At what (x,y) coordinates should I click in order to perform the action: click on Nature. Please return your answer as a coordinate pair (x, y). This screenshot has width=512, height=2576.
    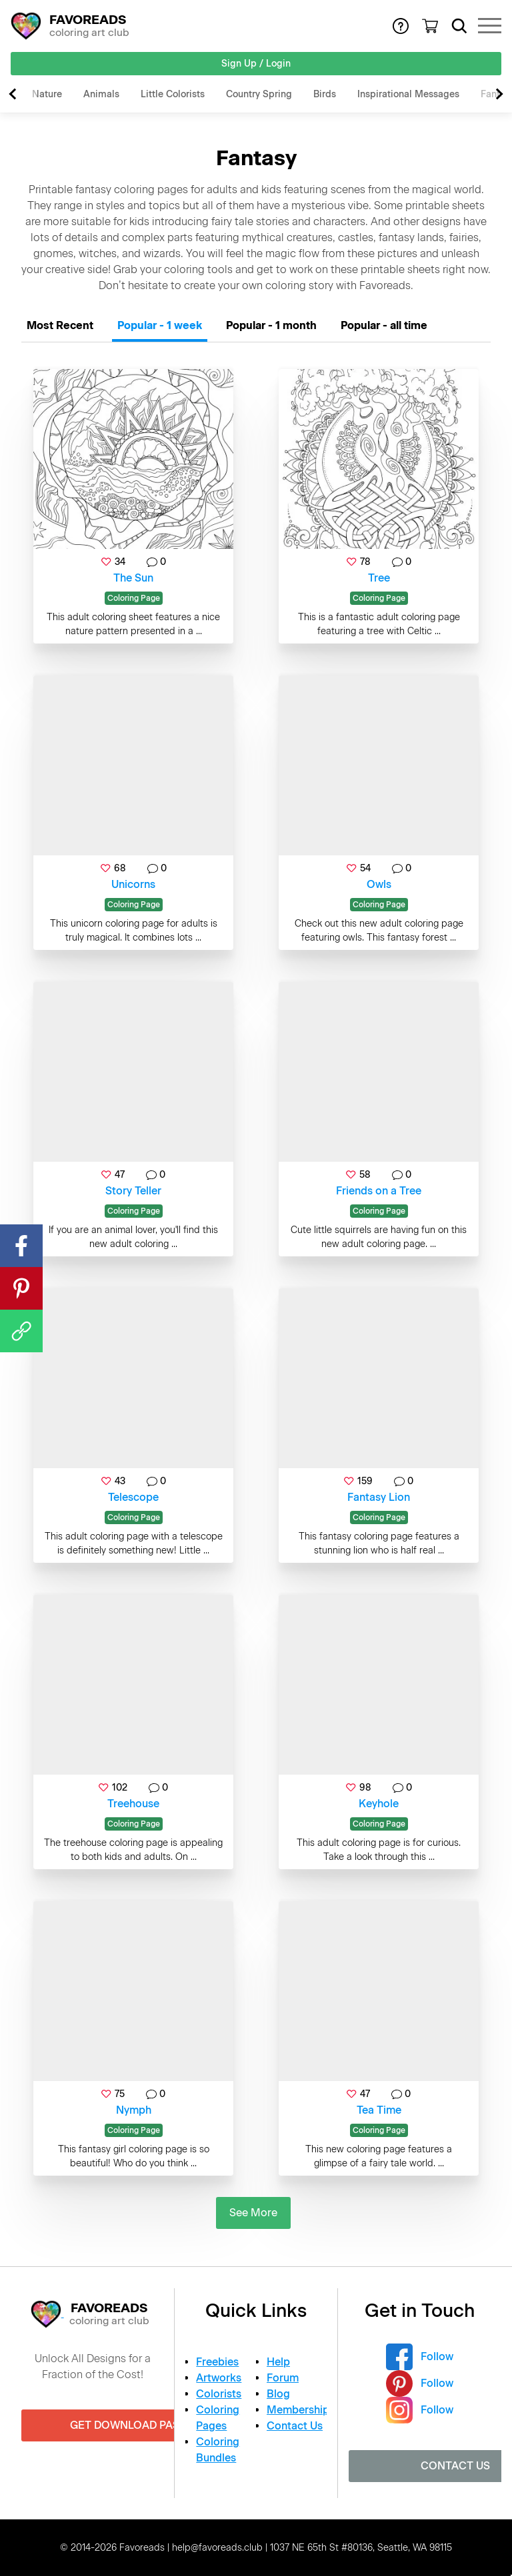
    Looking at the image, I should click on (47, 94).